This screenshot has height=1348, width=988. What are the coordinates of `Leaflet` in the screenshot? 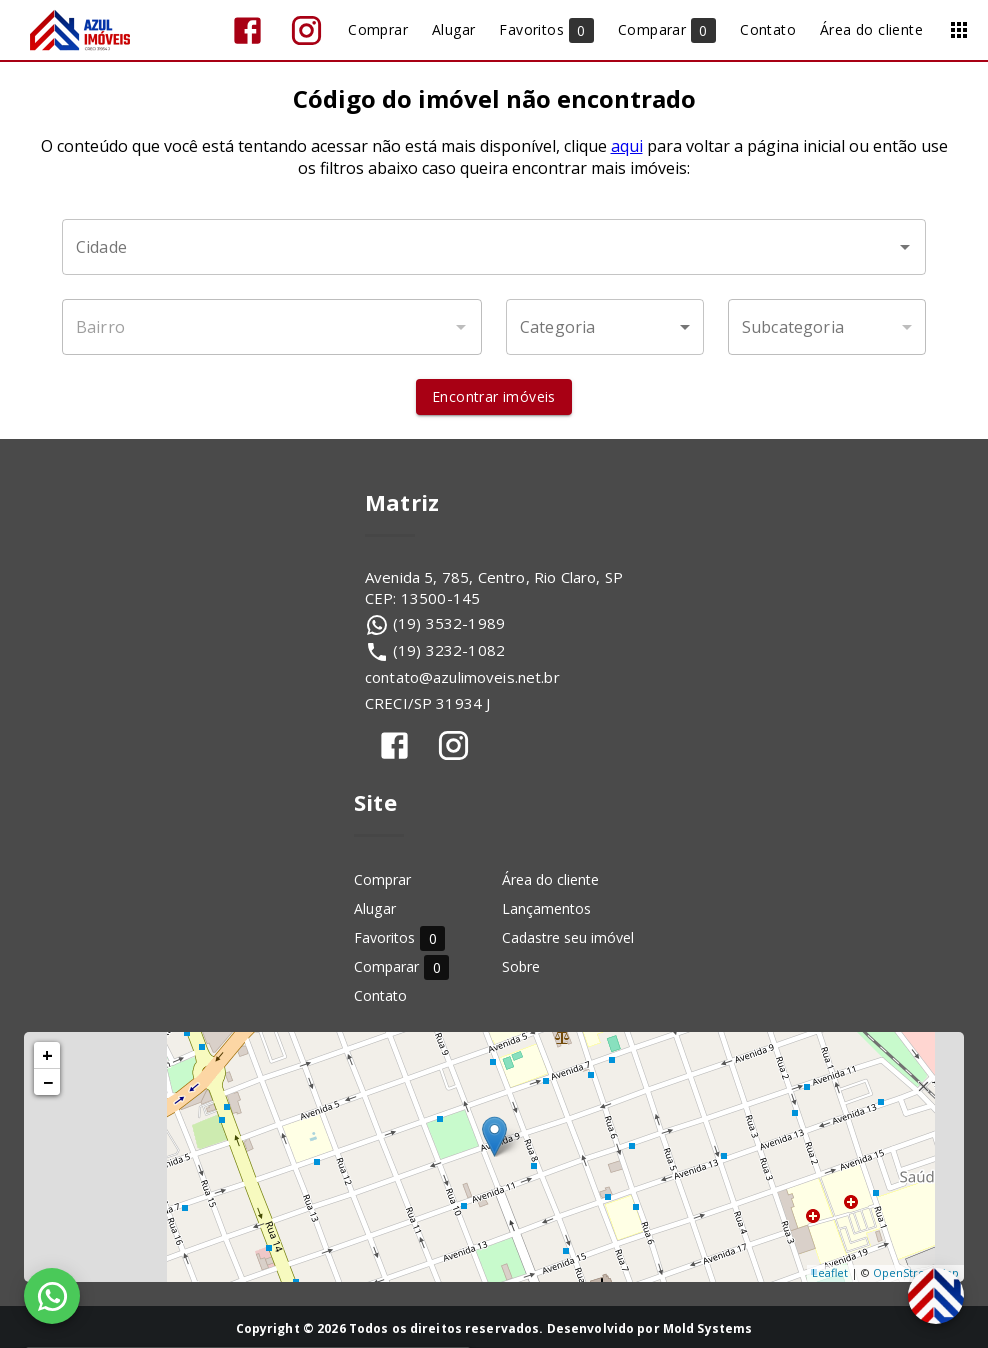 It's located at (830, 1272).